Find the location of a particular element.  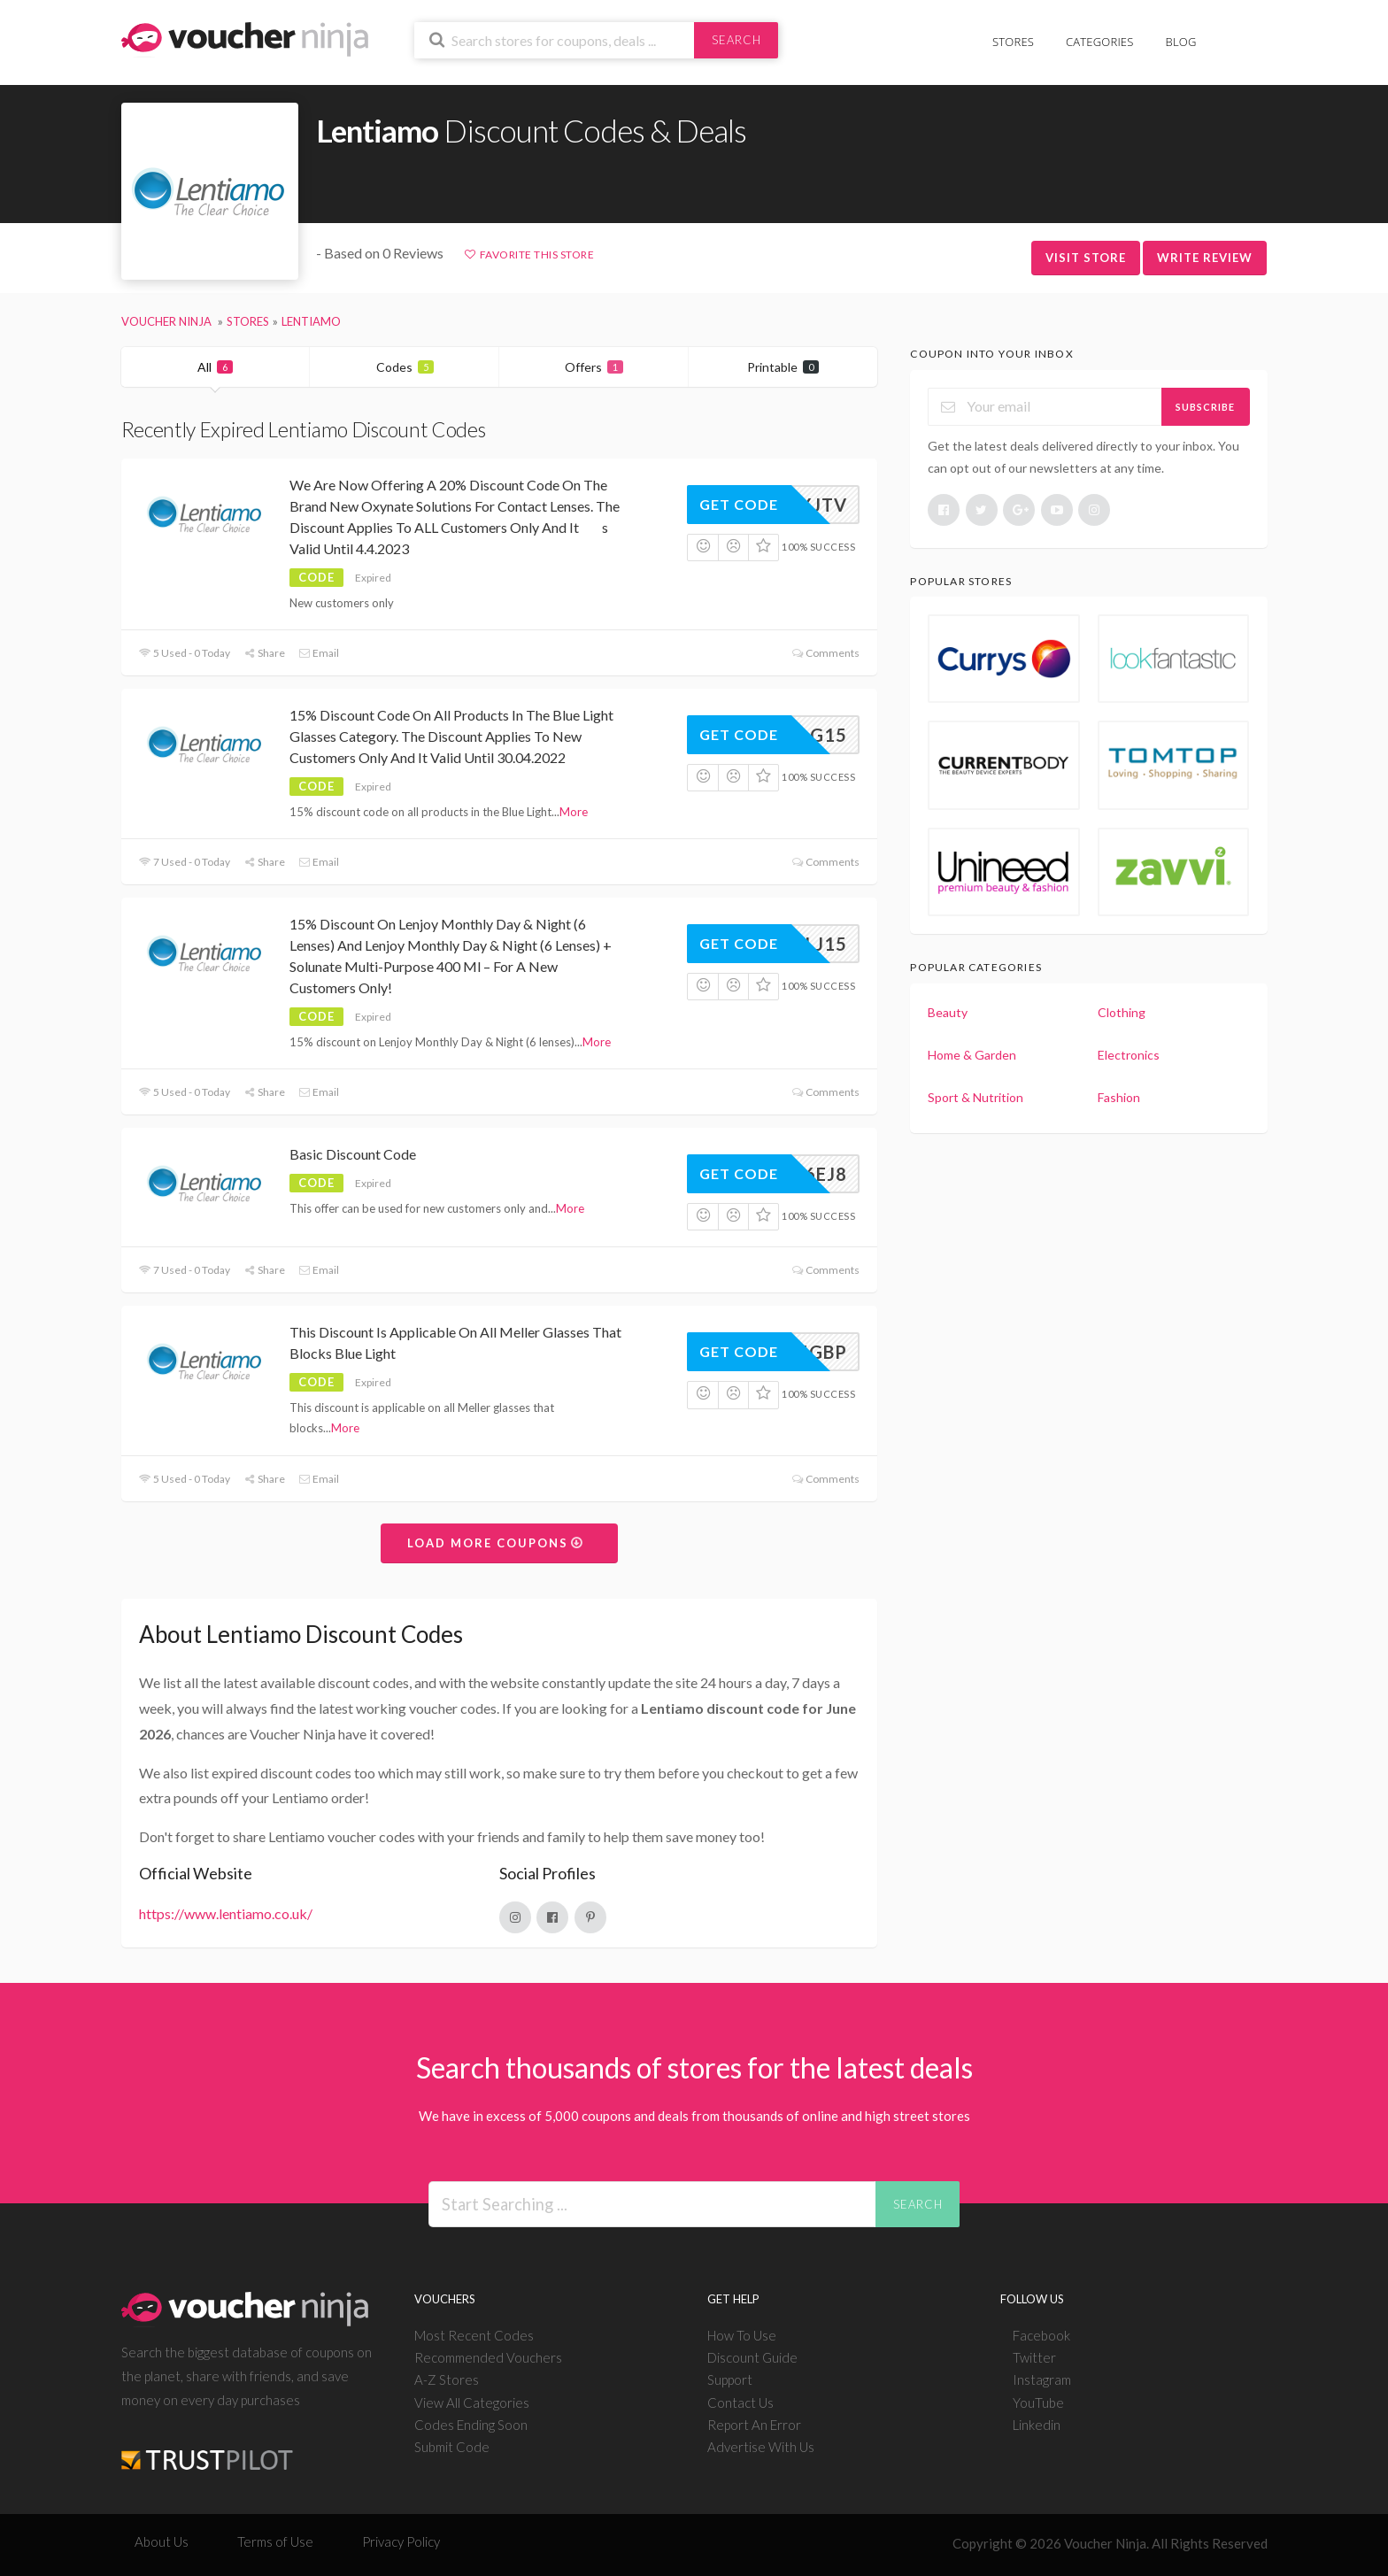

Report An Error is located at coordinates (754, 2425).